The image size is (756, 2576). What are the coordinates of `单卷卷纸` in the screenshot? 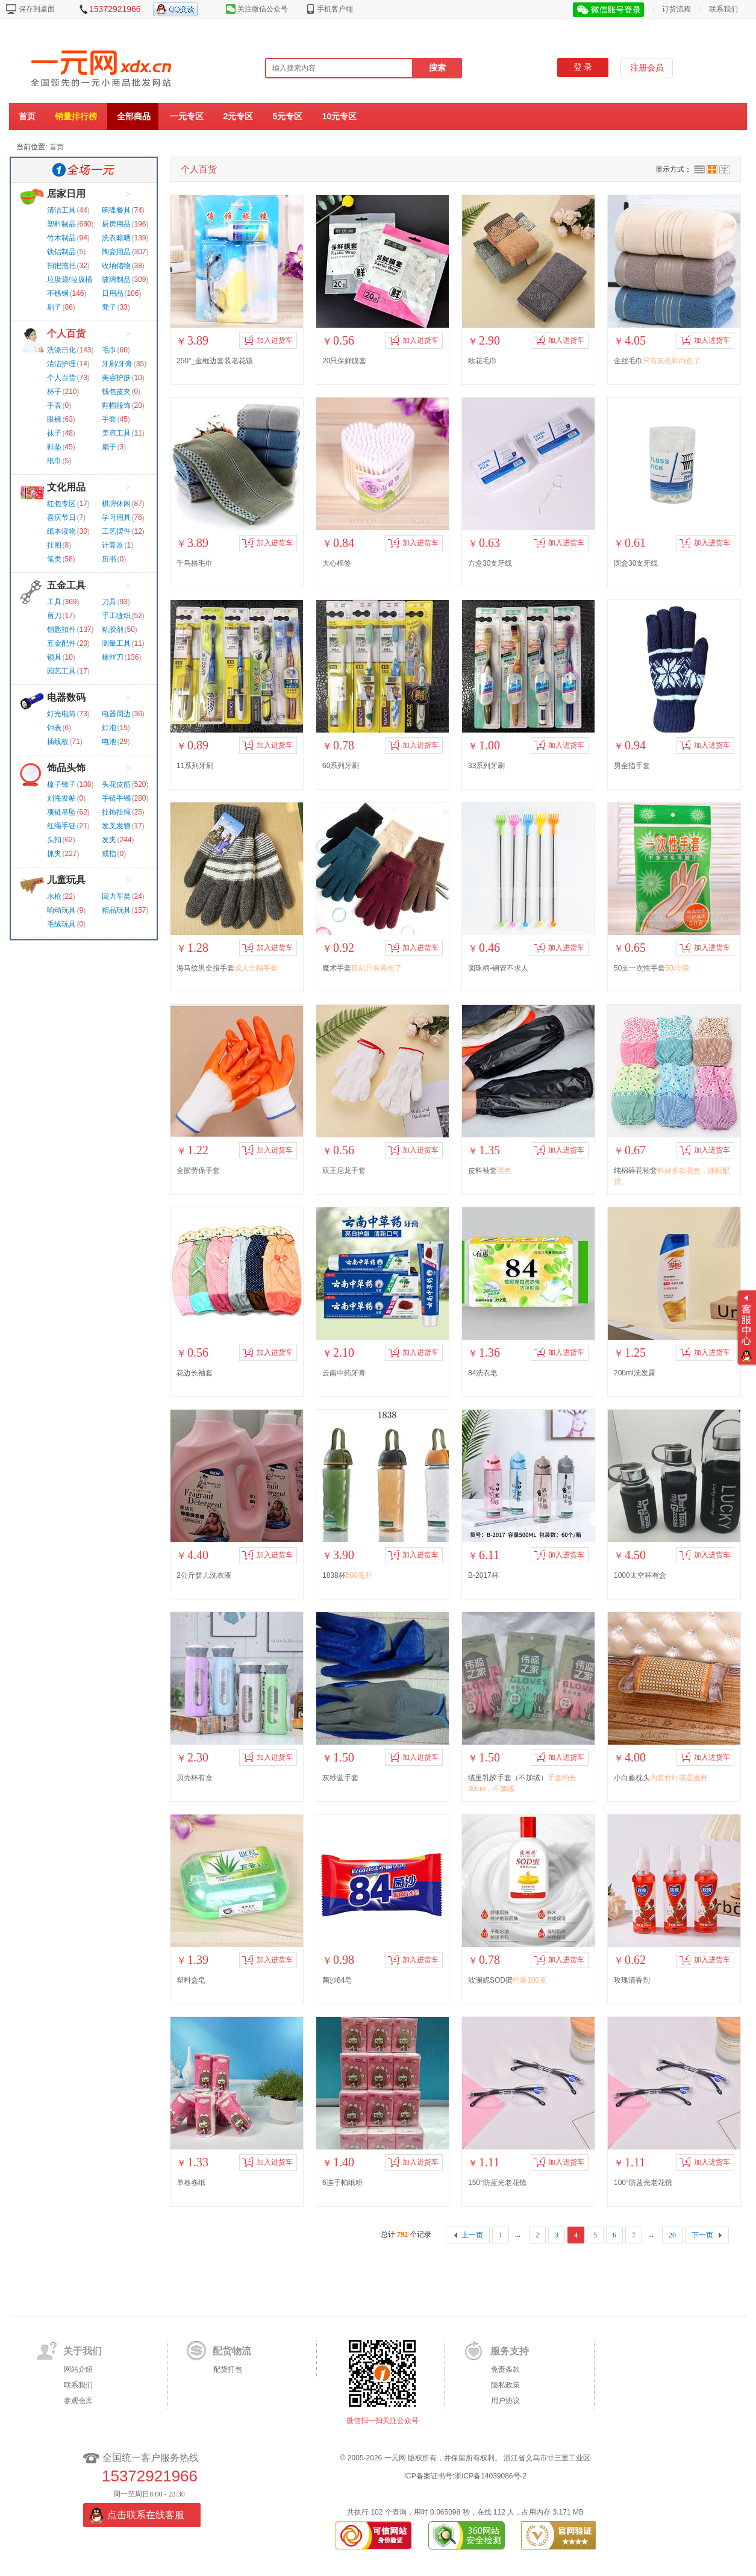 It's located at (191, 2182).